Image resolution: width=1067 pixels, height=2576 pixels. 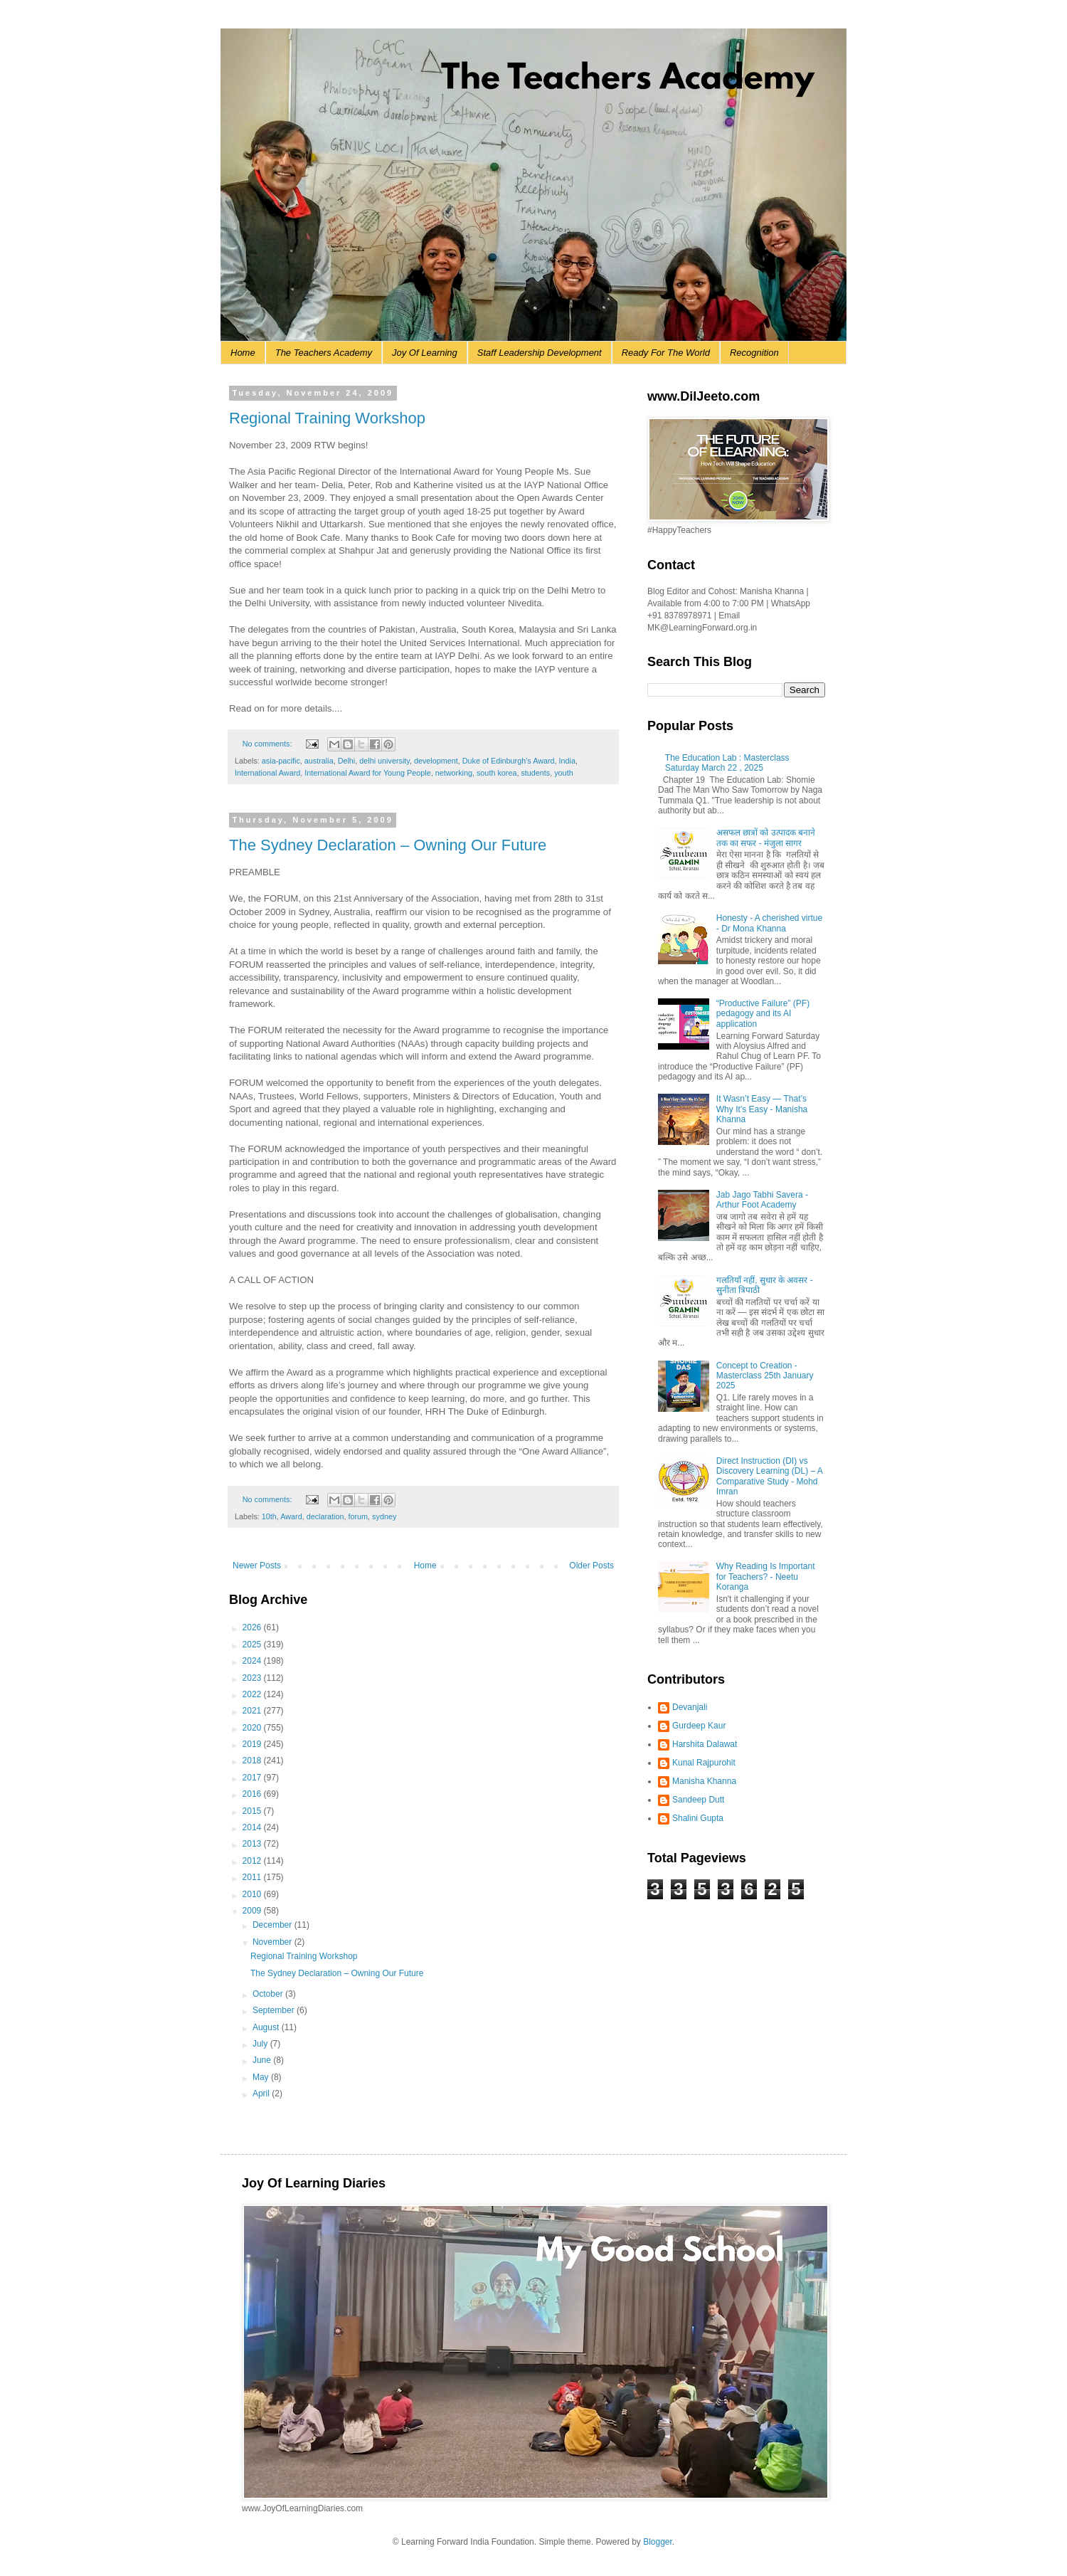 I want to click on April, so click(x=262, y=2094).